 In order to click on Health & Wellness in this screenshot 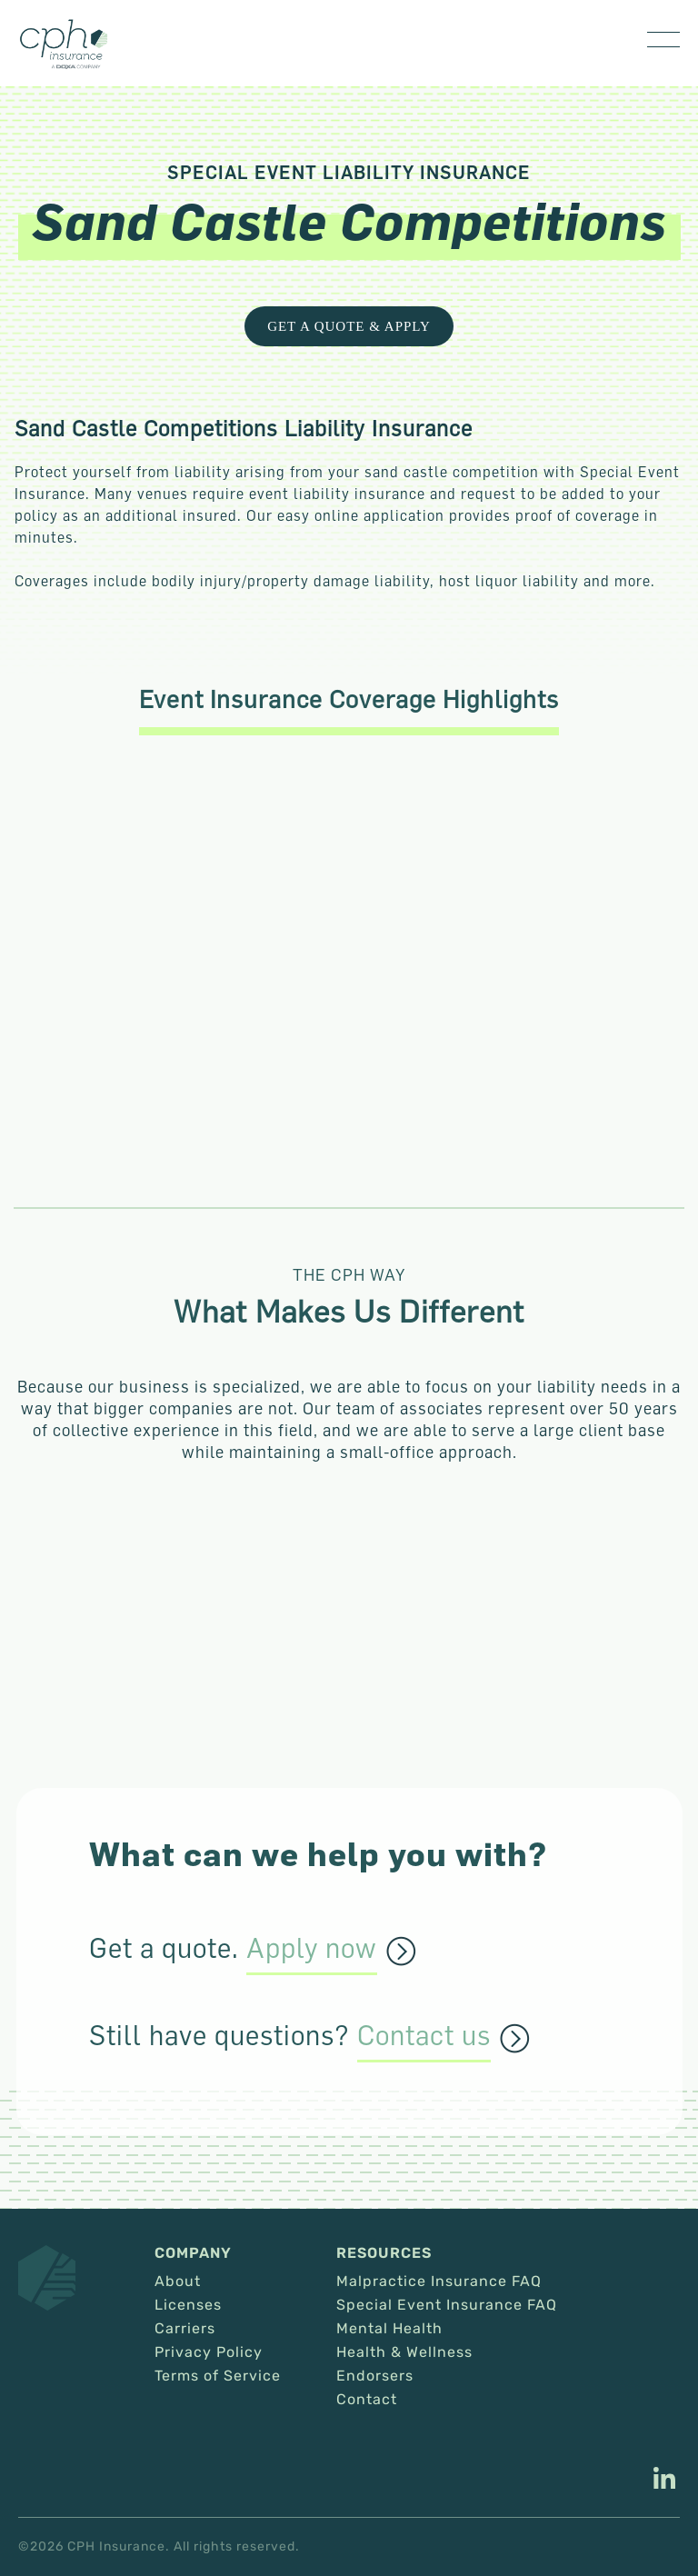, I will do `click(404, 2352)`.